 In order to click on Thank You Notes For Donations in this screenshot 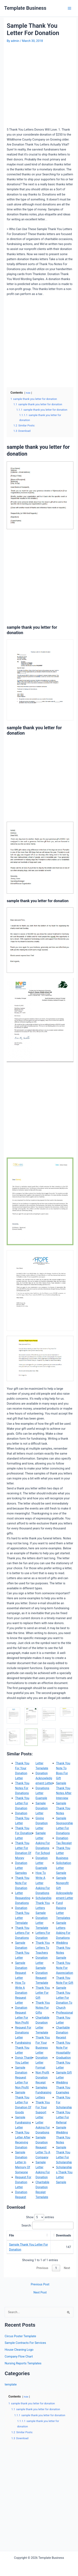, I will do `click(22, 1788)`.